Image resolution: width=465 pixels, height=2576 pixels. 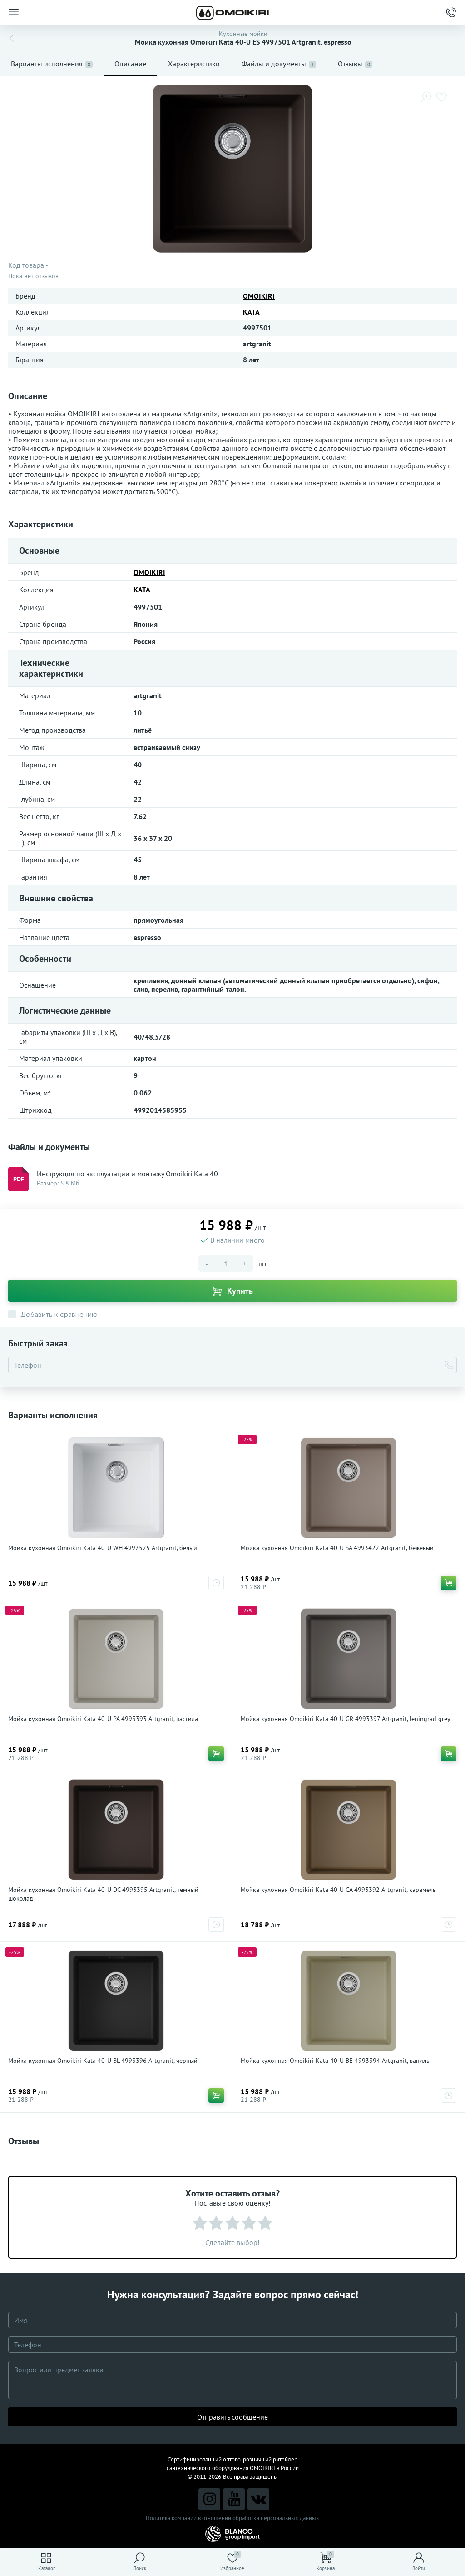 I want to click on Мойка кухонная Omoikiri Kata 40-U WH 4997525 Artgranit, белый, so click(x=102, y=1548).